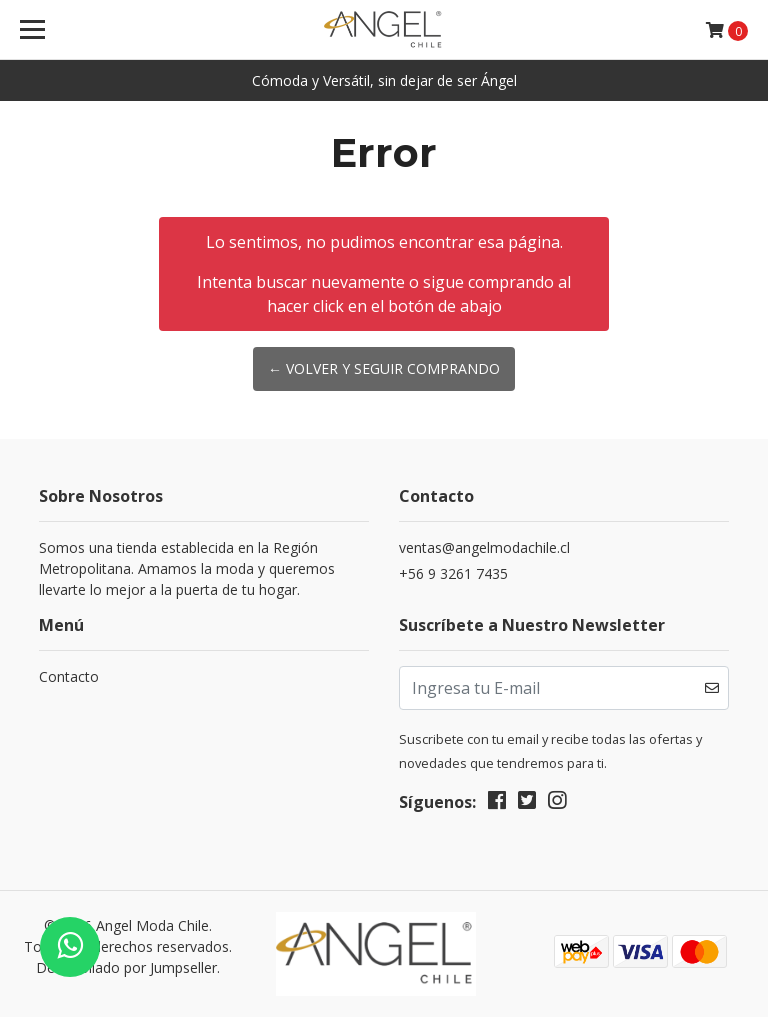 This screenshot has height=1017, width=768. What do you see at coordinates (453, 573) in the screenshot?
I see `+56 9 3261 7435` at bounding box center [453, 573].